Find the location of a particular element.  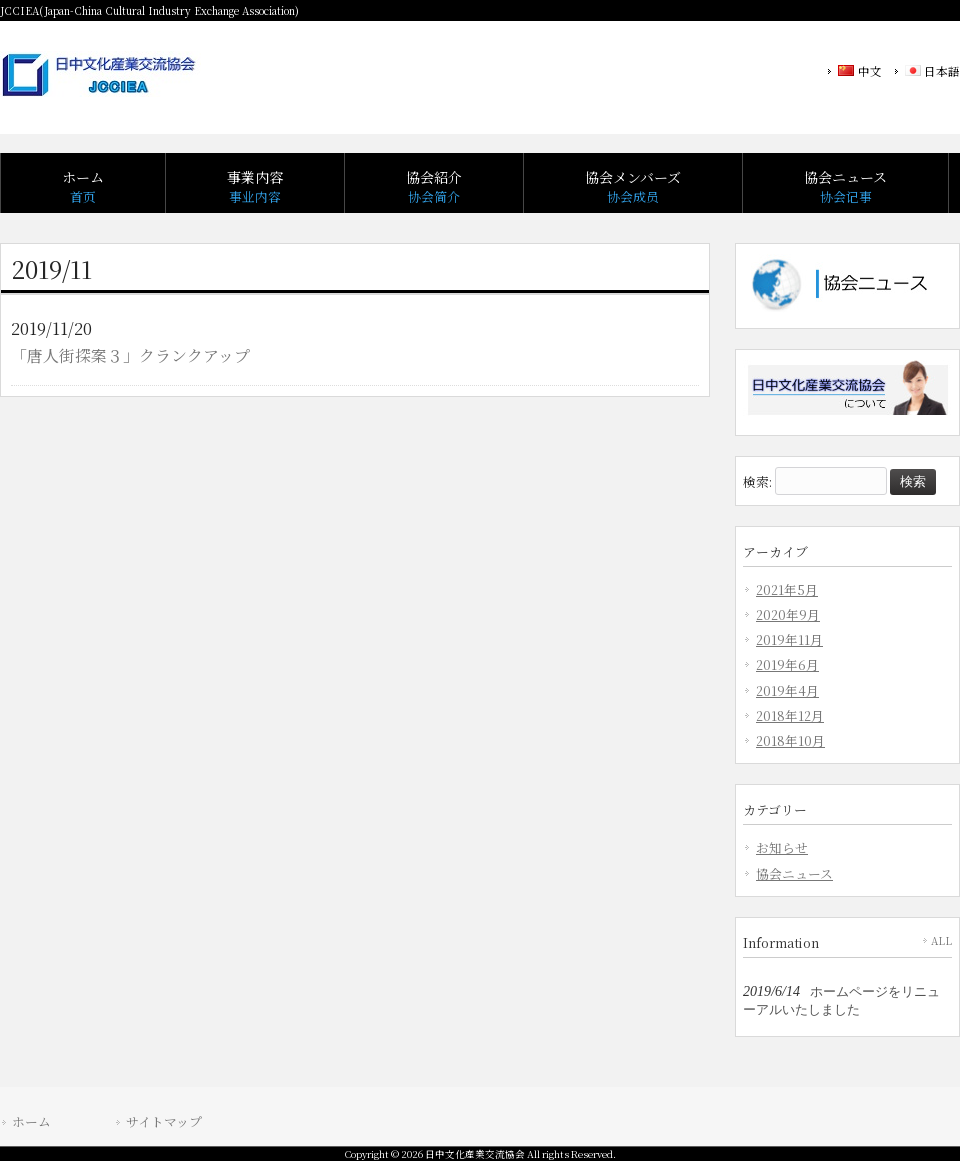

検索: is located at coordinates (757, 480).